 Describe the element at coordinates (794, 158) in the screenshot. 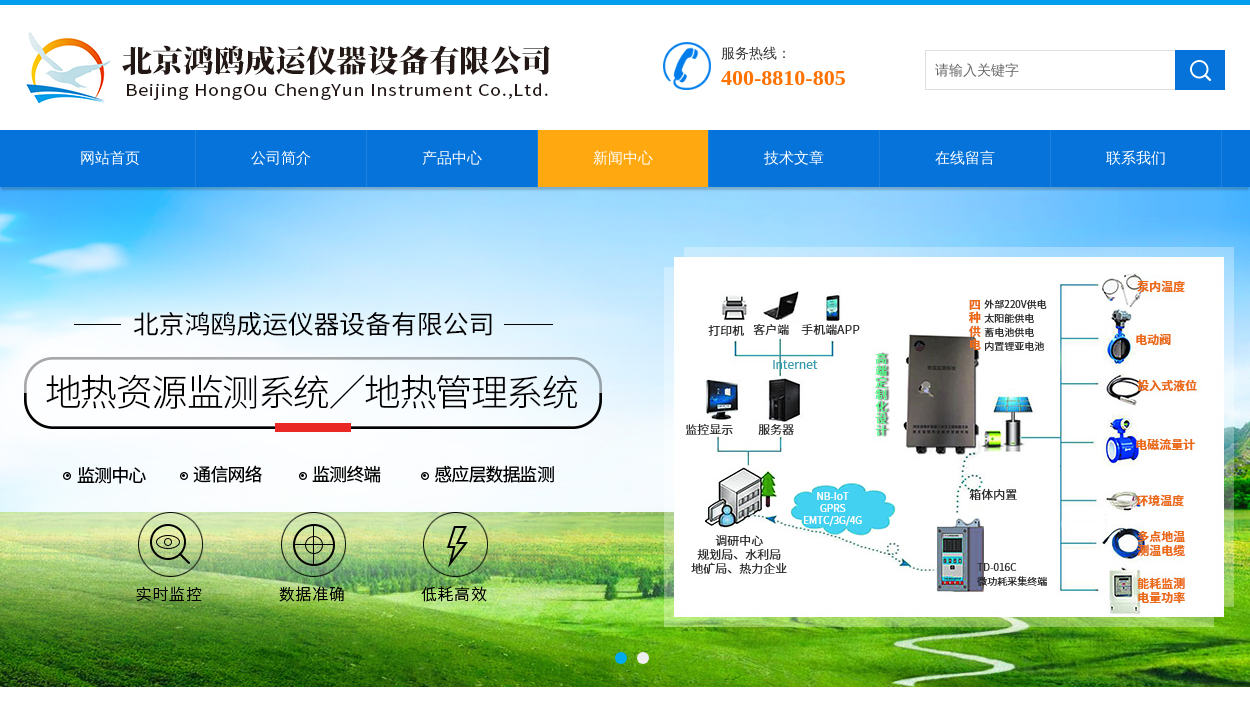

I see `技术文章` at that location.